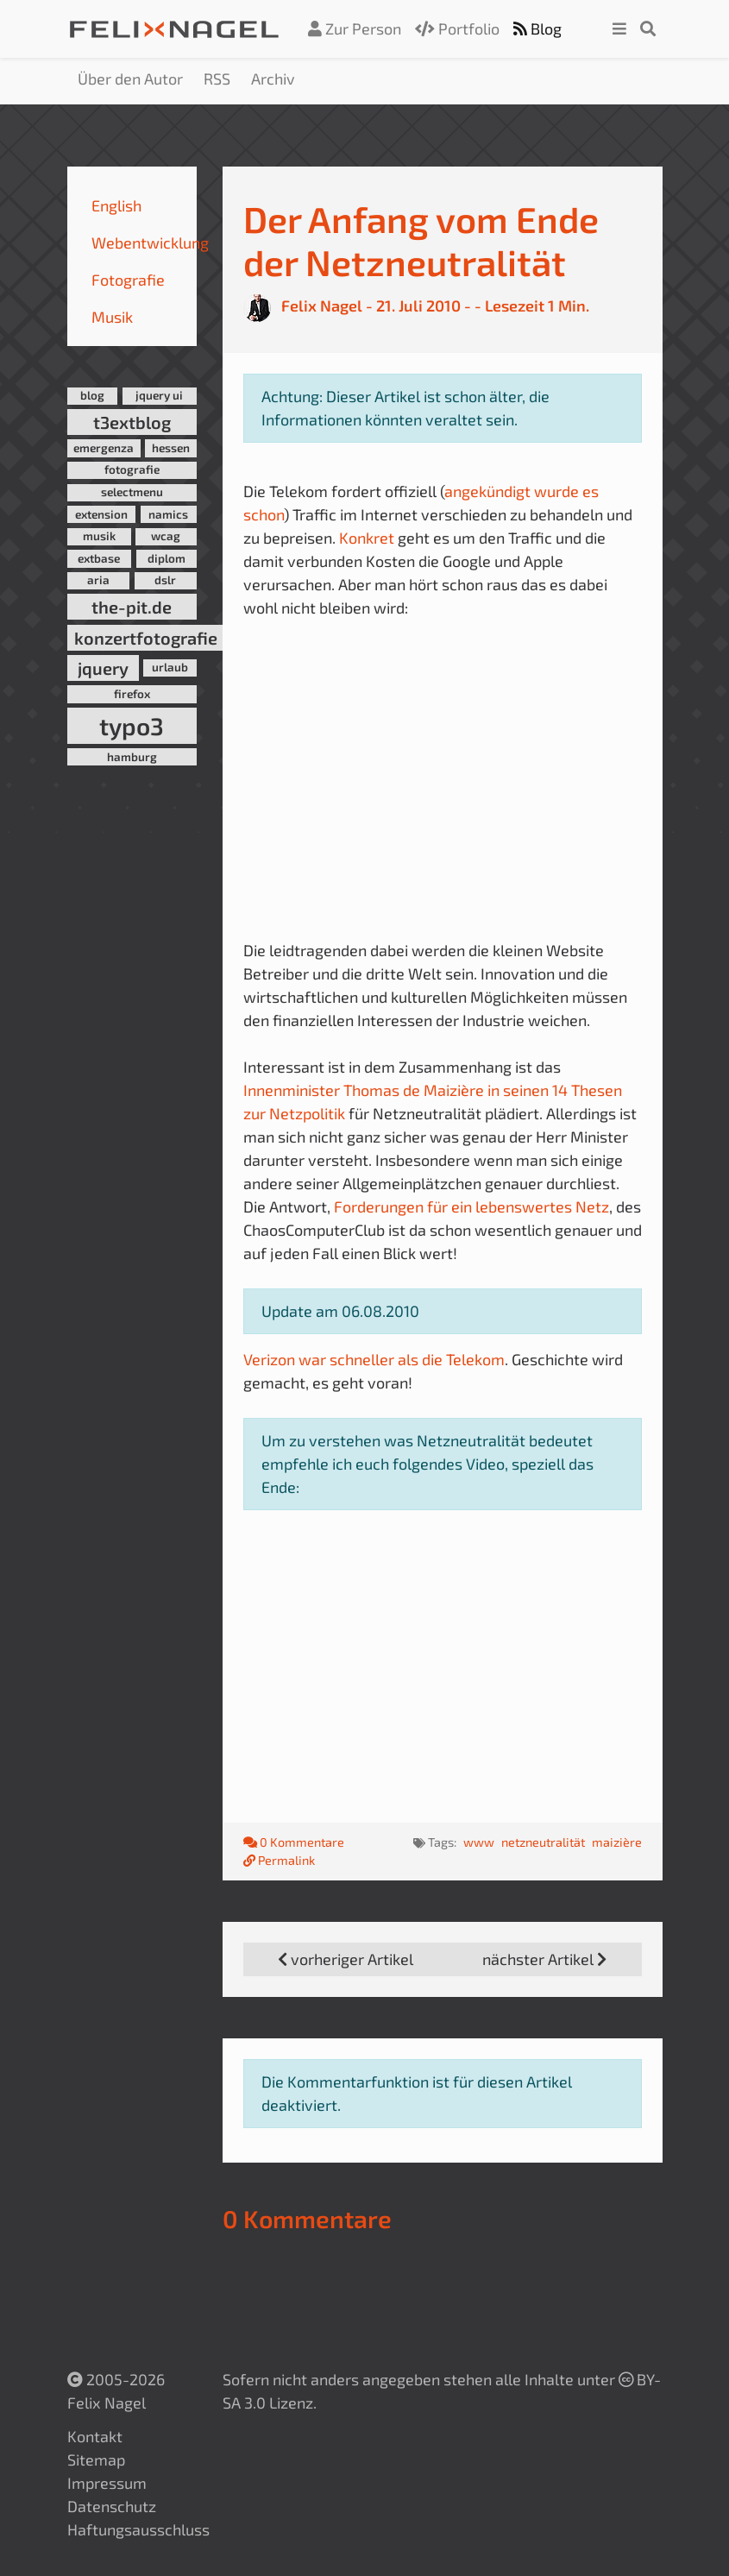  I want to click on jquery, so click(103, 668).